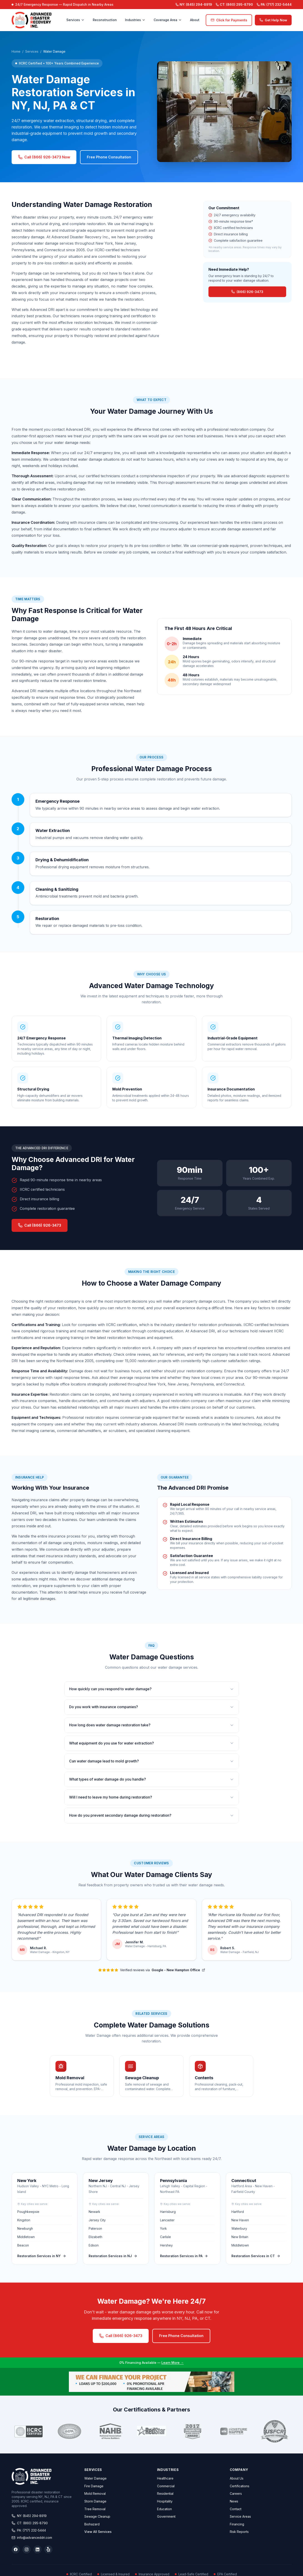 Image resolution: width=303 pixels, height=2576 pixels. I want to click on (866) 926-3473, so click(247, 292).